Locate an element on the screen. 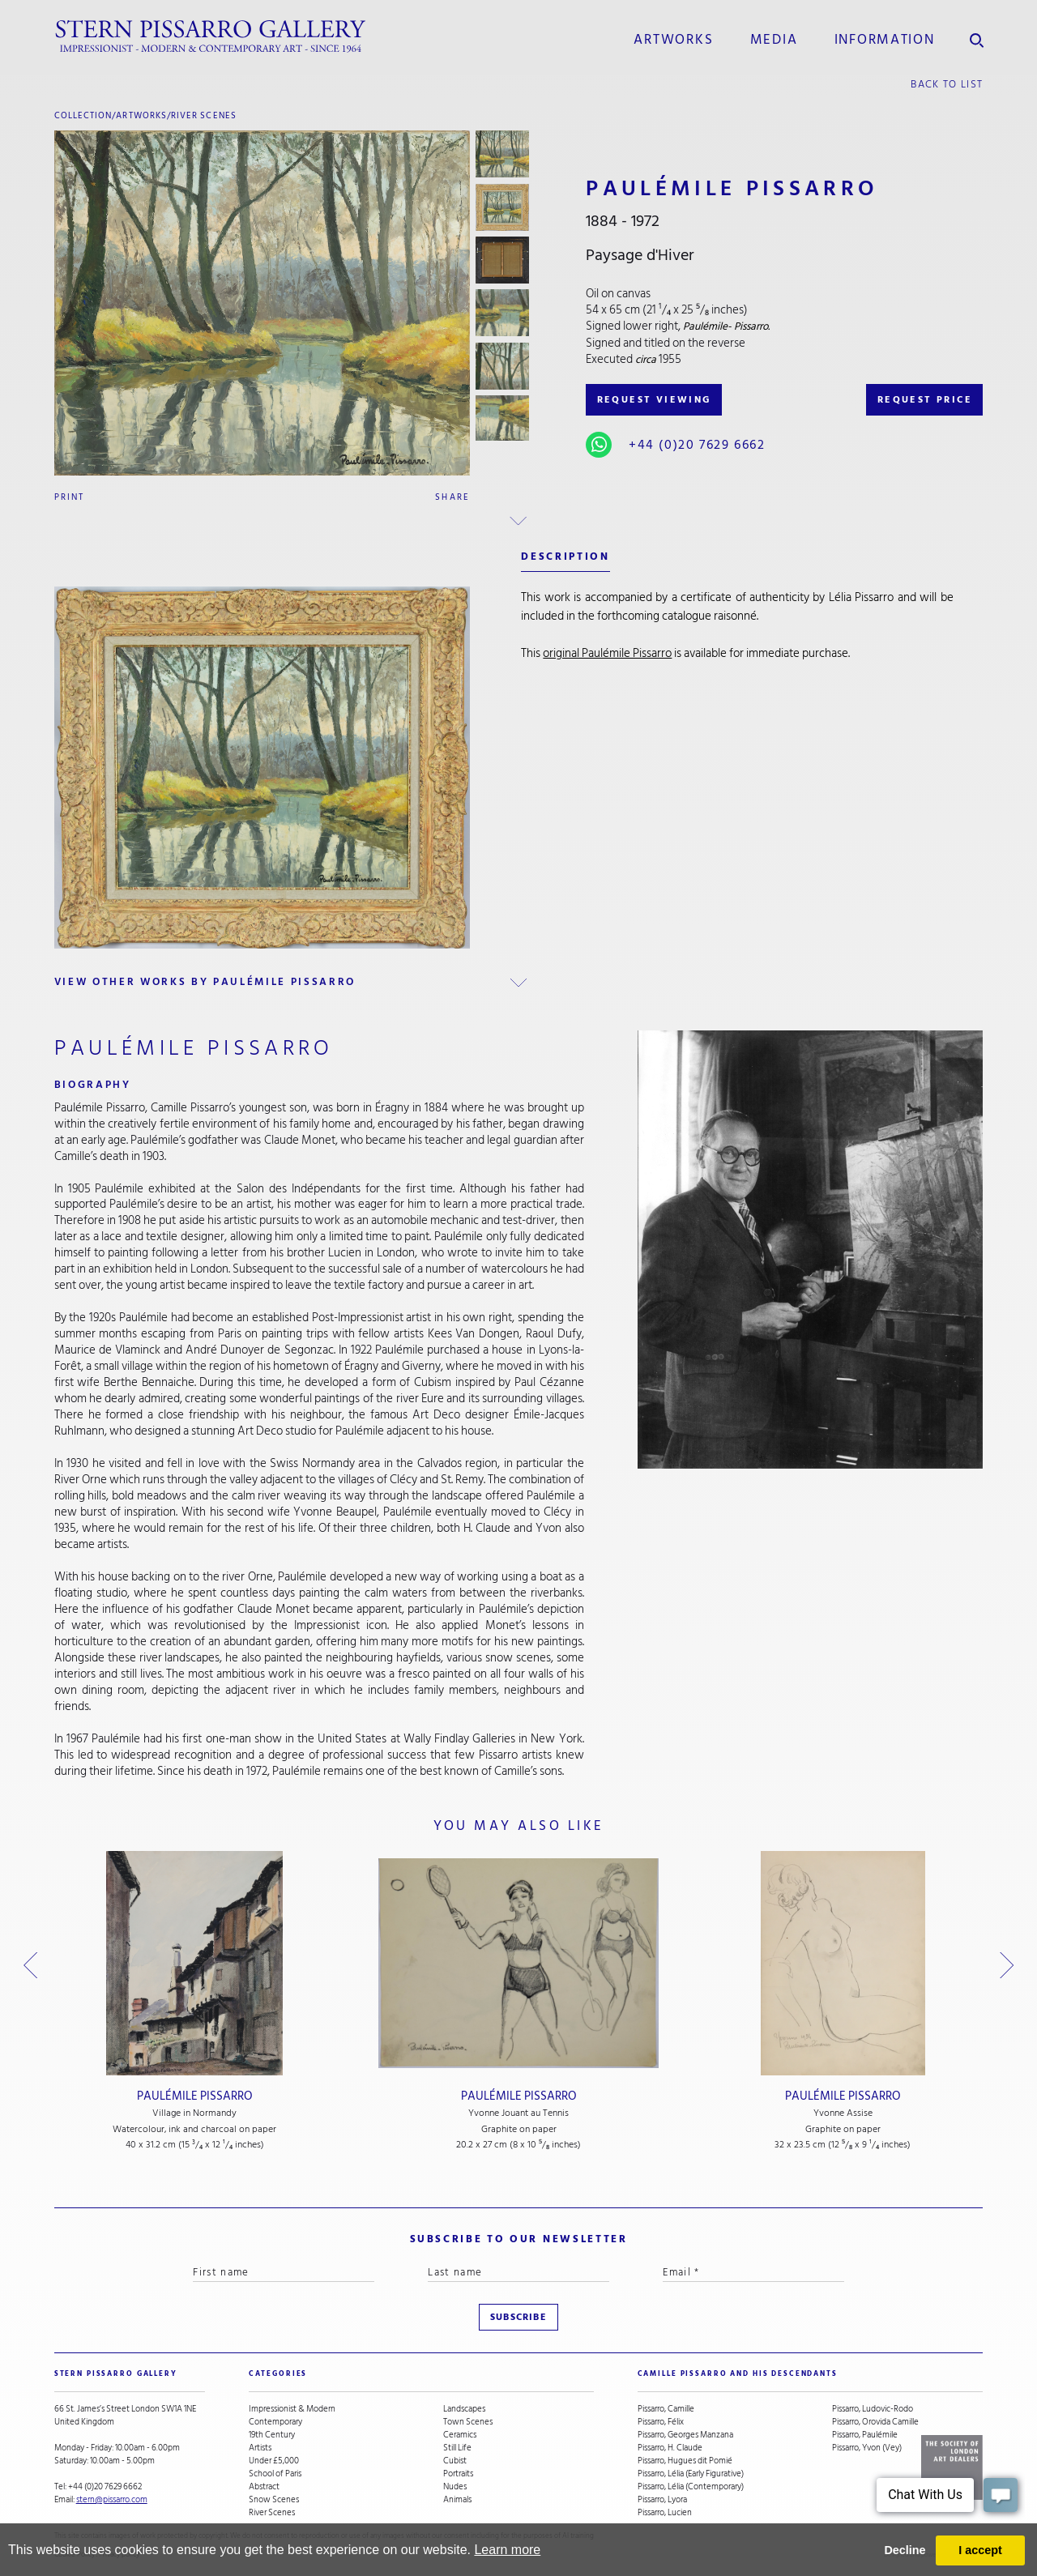 The width and height of the screenshot is (1037, 2576). School of Paris is located at coordinates (275, 2473).